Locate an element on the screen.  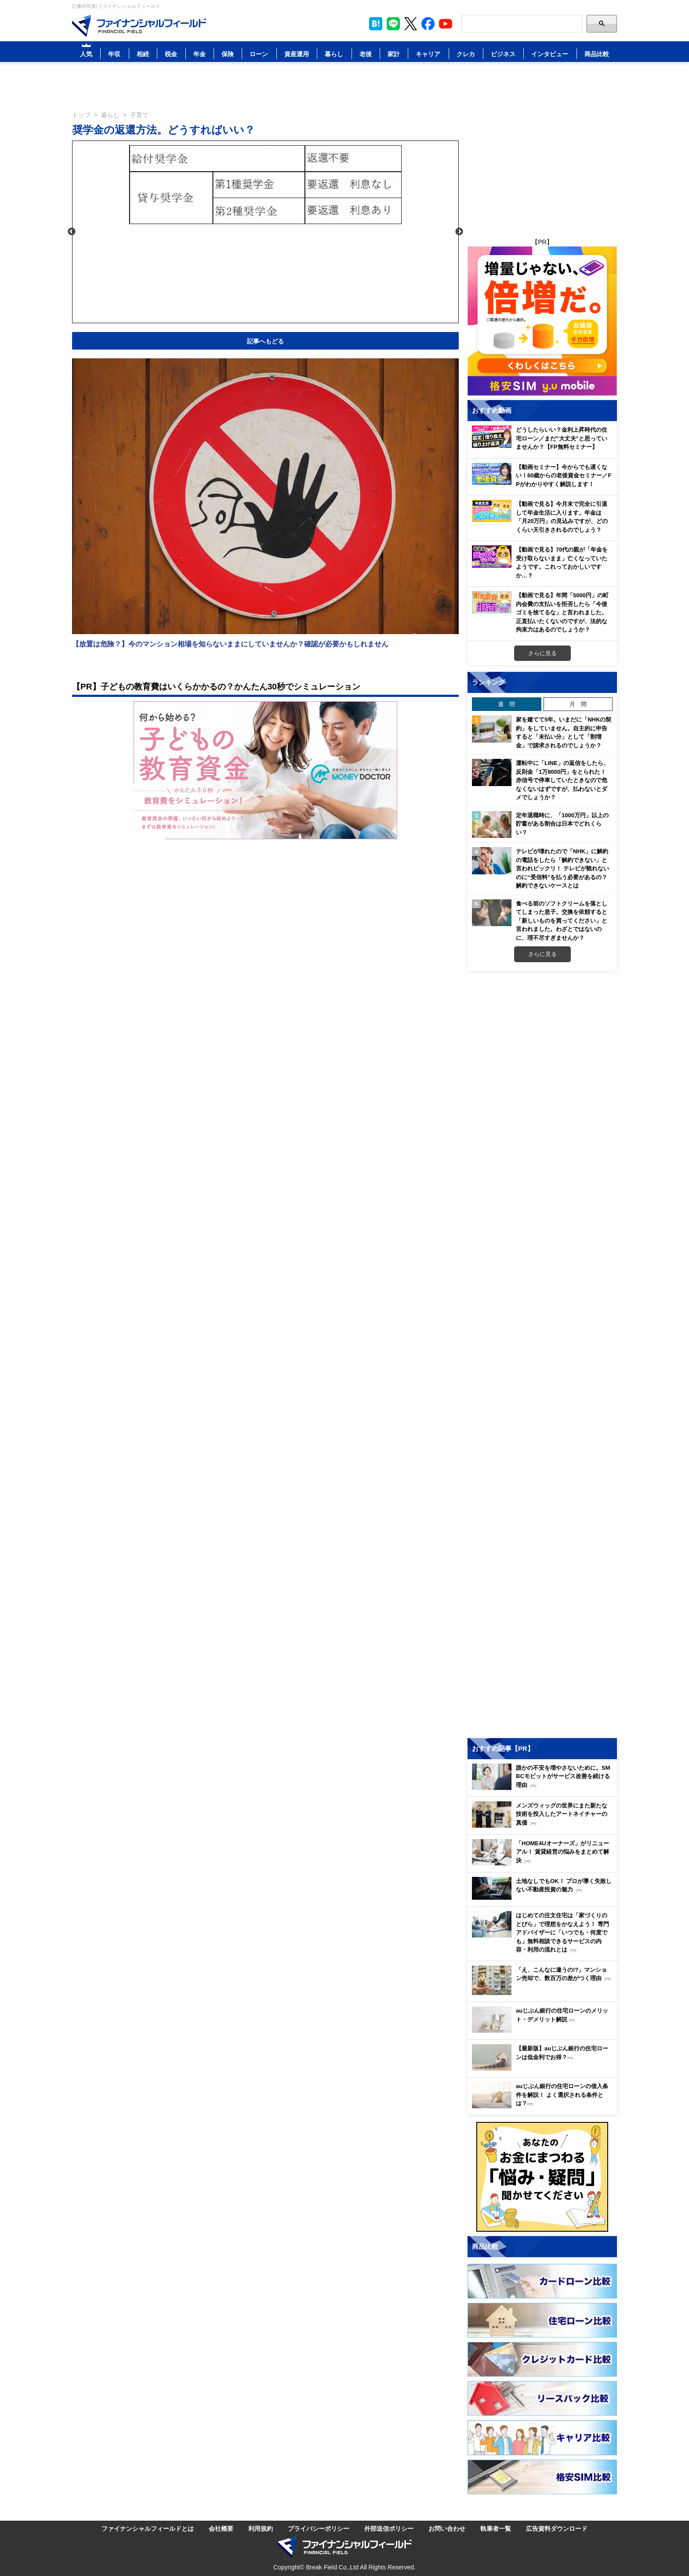
資産運用 is located at coordinates (296, 54).